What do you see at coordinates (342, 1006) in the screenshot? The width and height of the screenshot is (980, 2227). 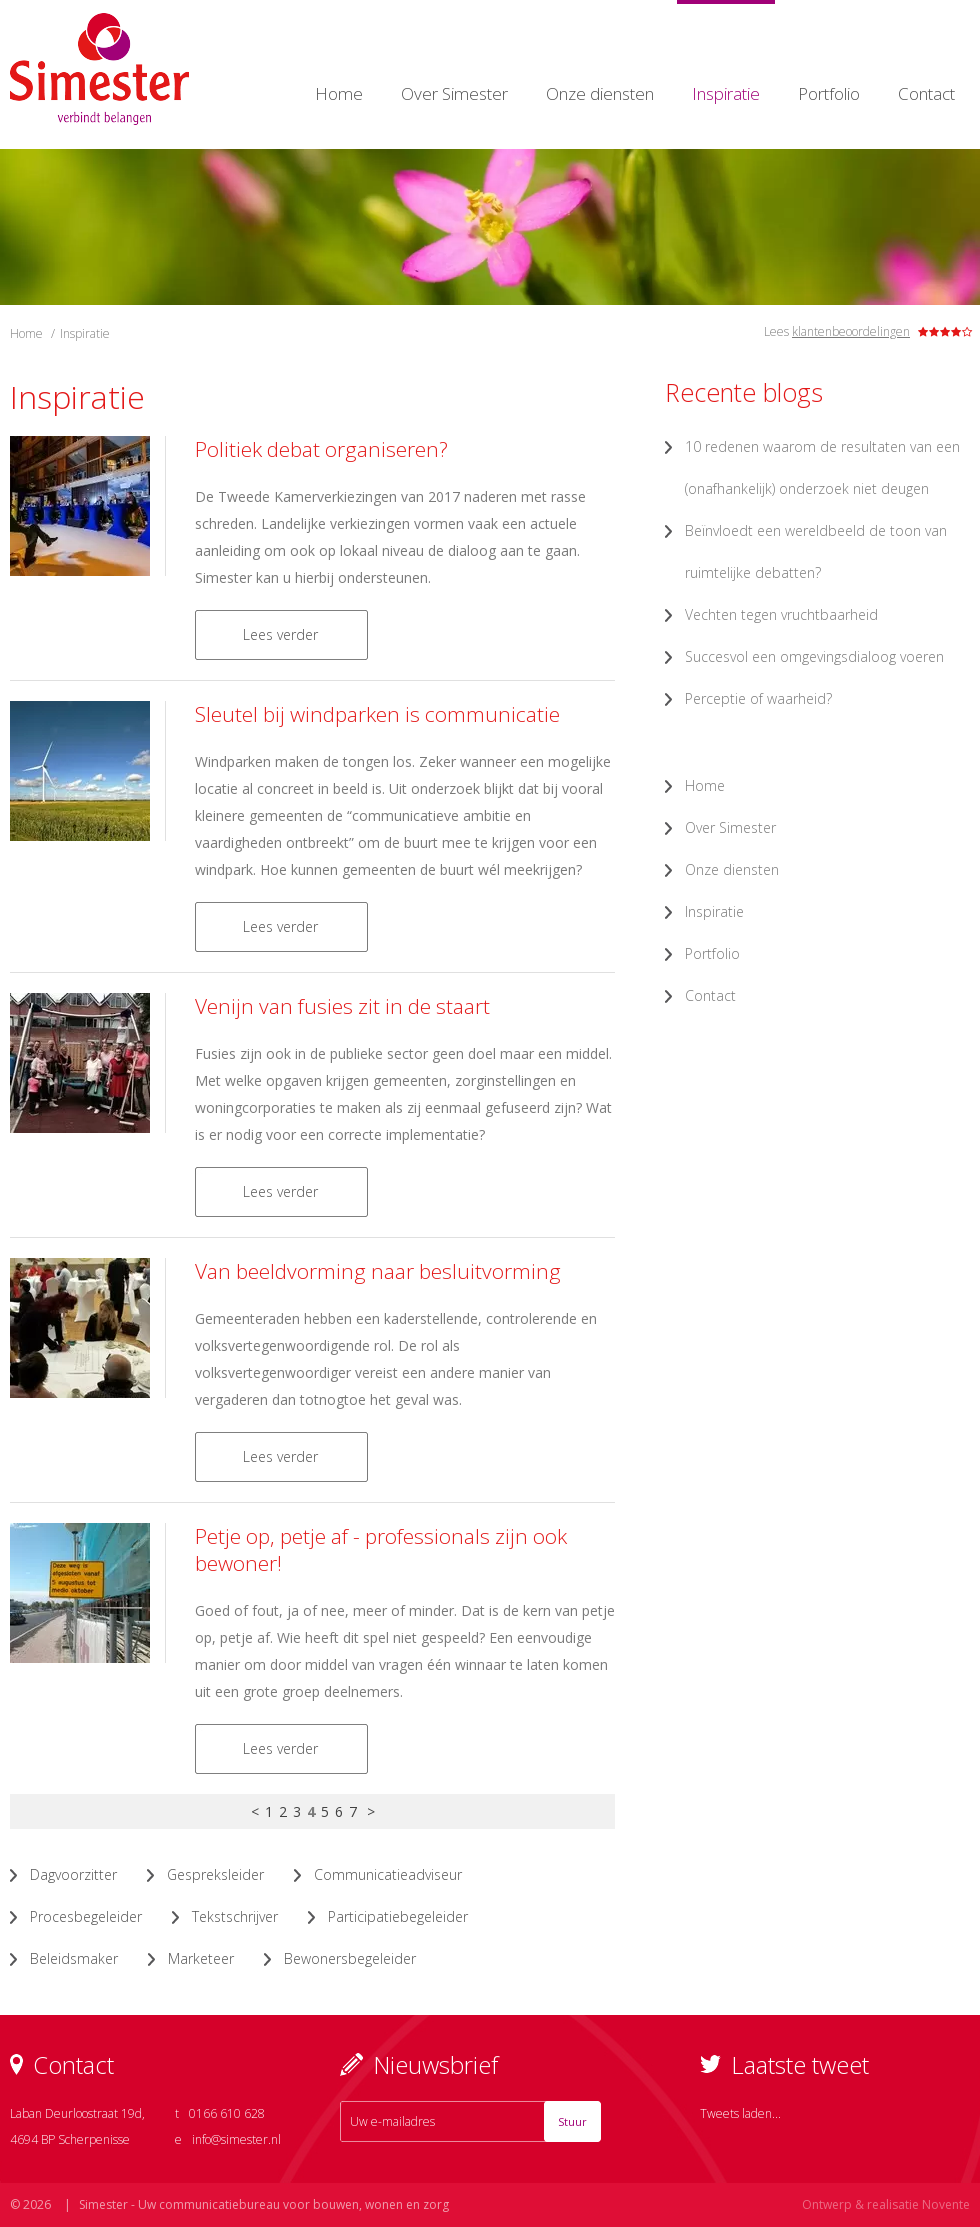 I see `Venijn van fusies zit in de staart` at bounding box center [342, 1006].